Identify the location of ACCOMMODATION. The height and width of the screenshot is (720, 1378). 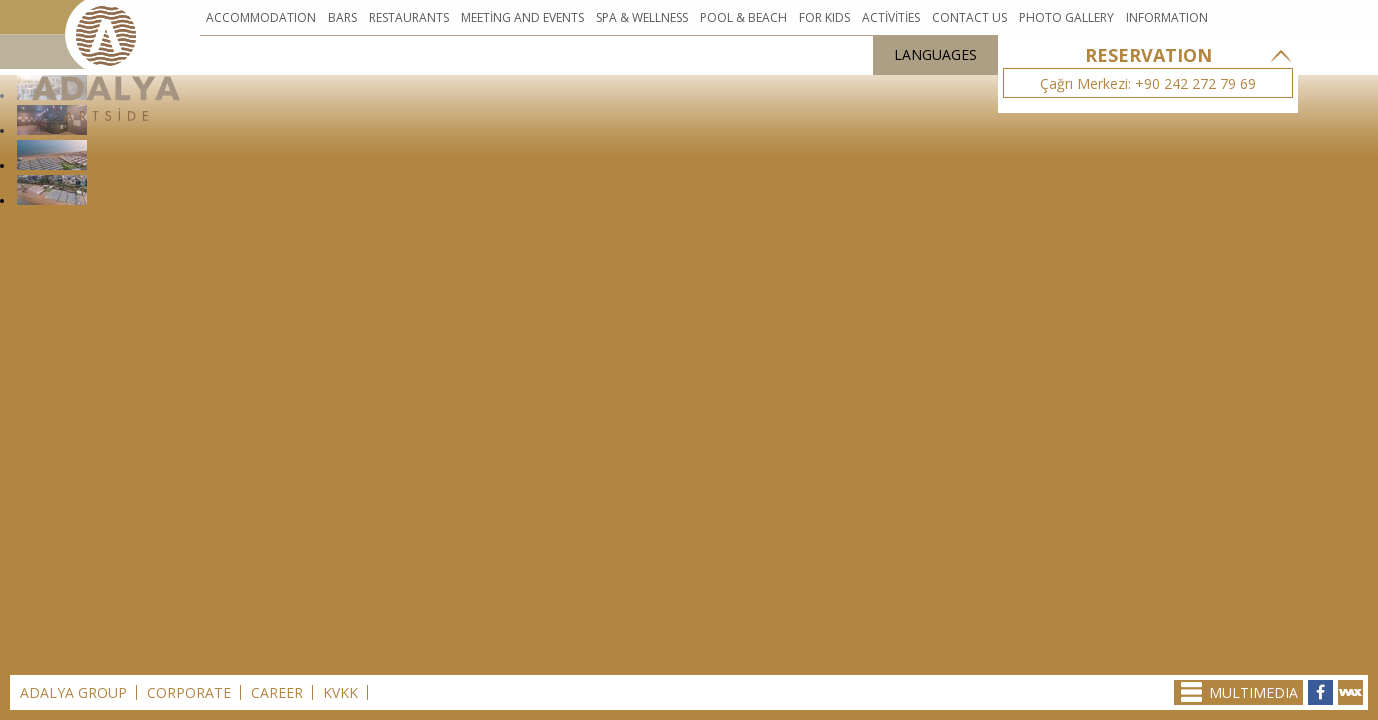
(261, 17).